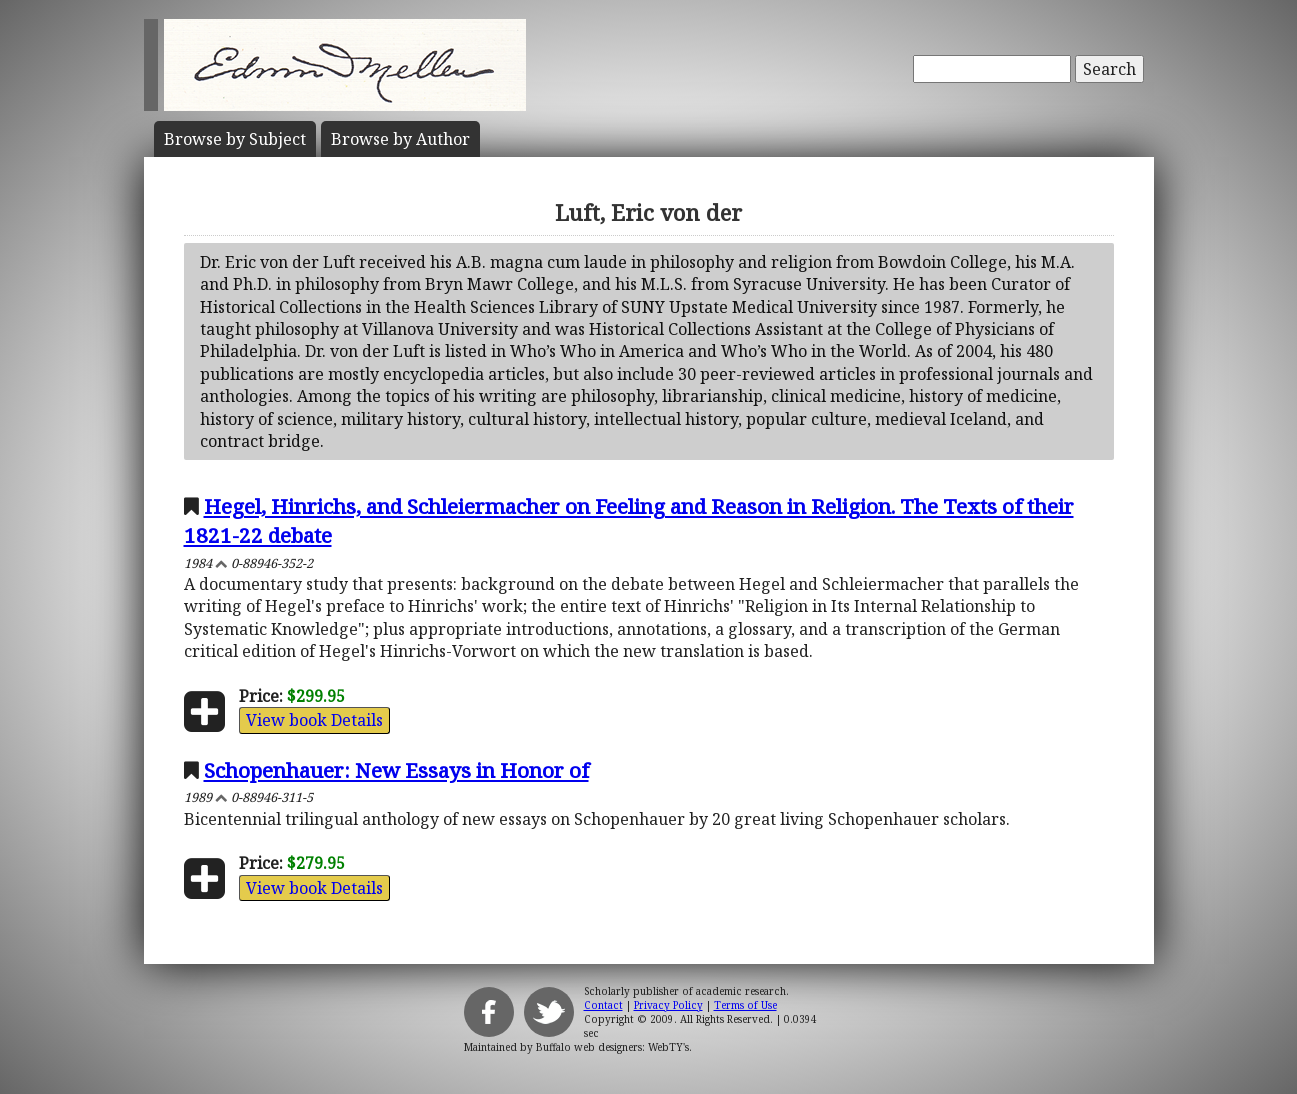 The height and width of the screenshot is (1094, 1297). What do you see at coordinates (668, 1005) in the screenshot?
I see `Privacy Policy` at bounding box center [668, 1005].